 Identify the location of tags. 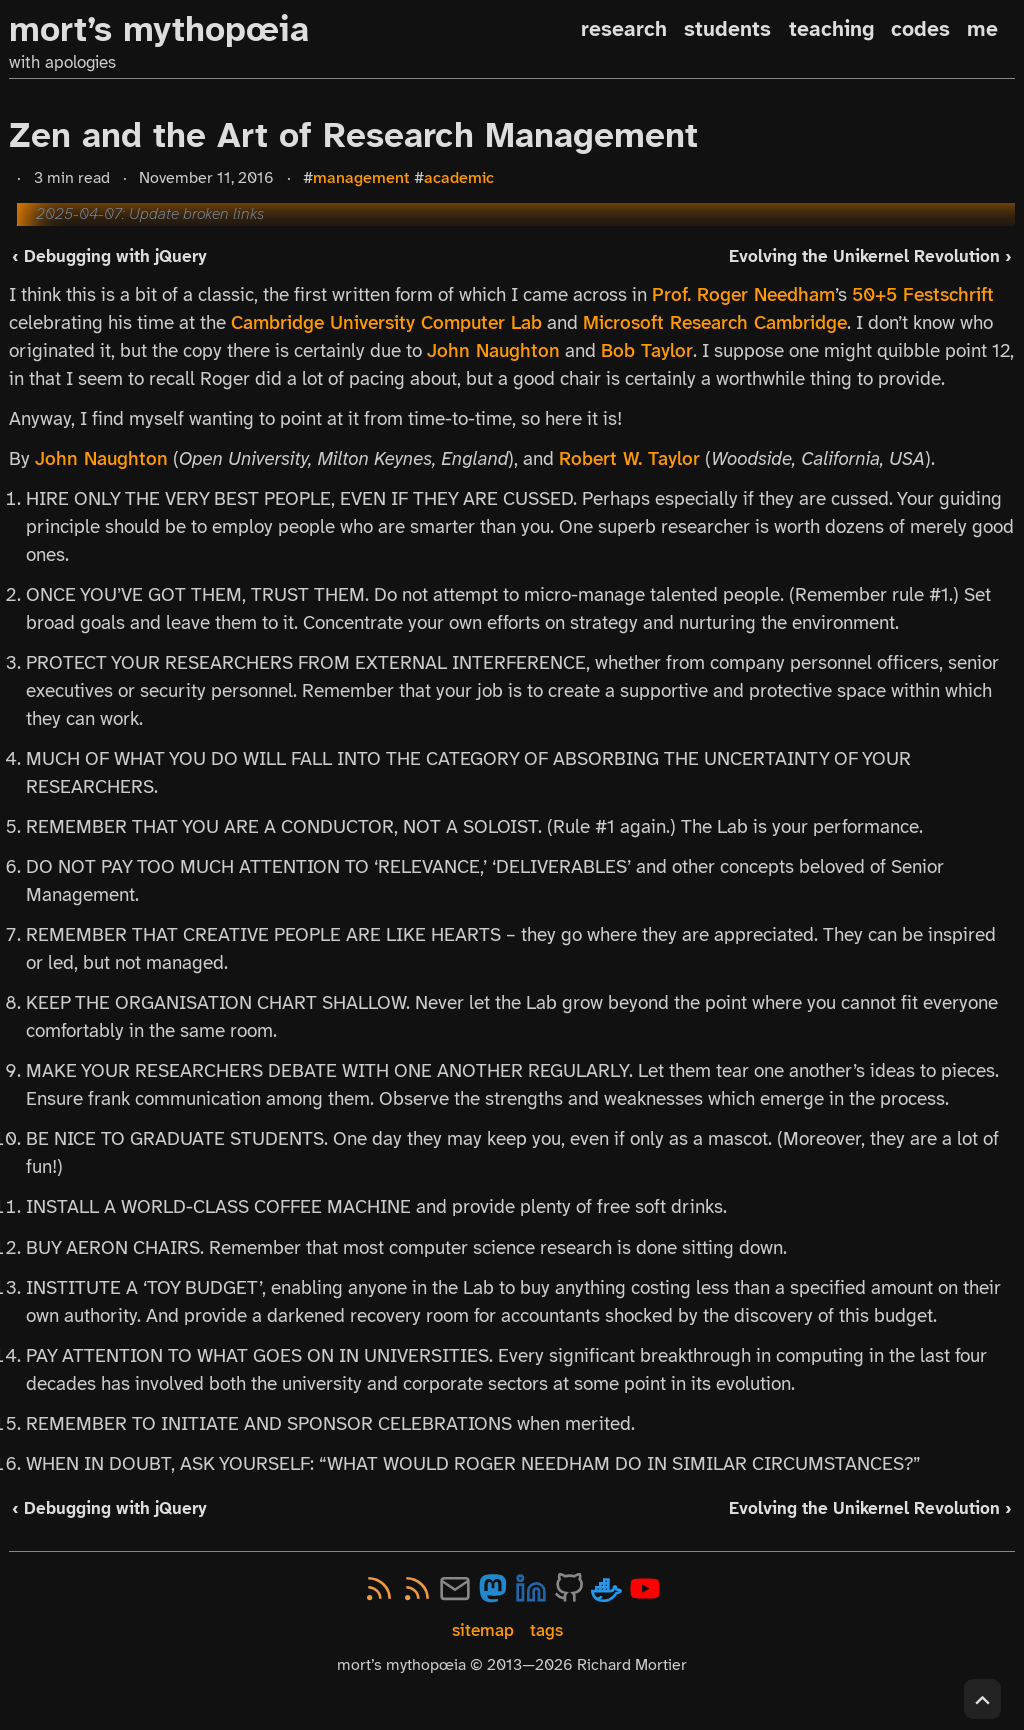
(546, 1630).